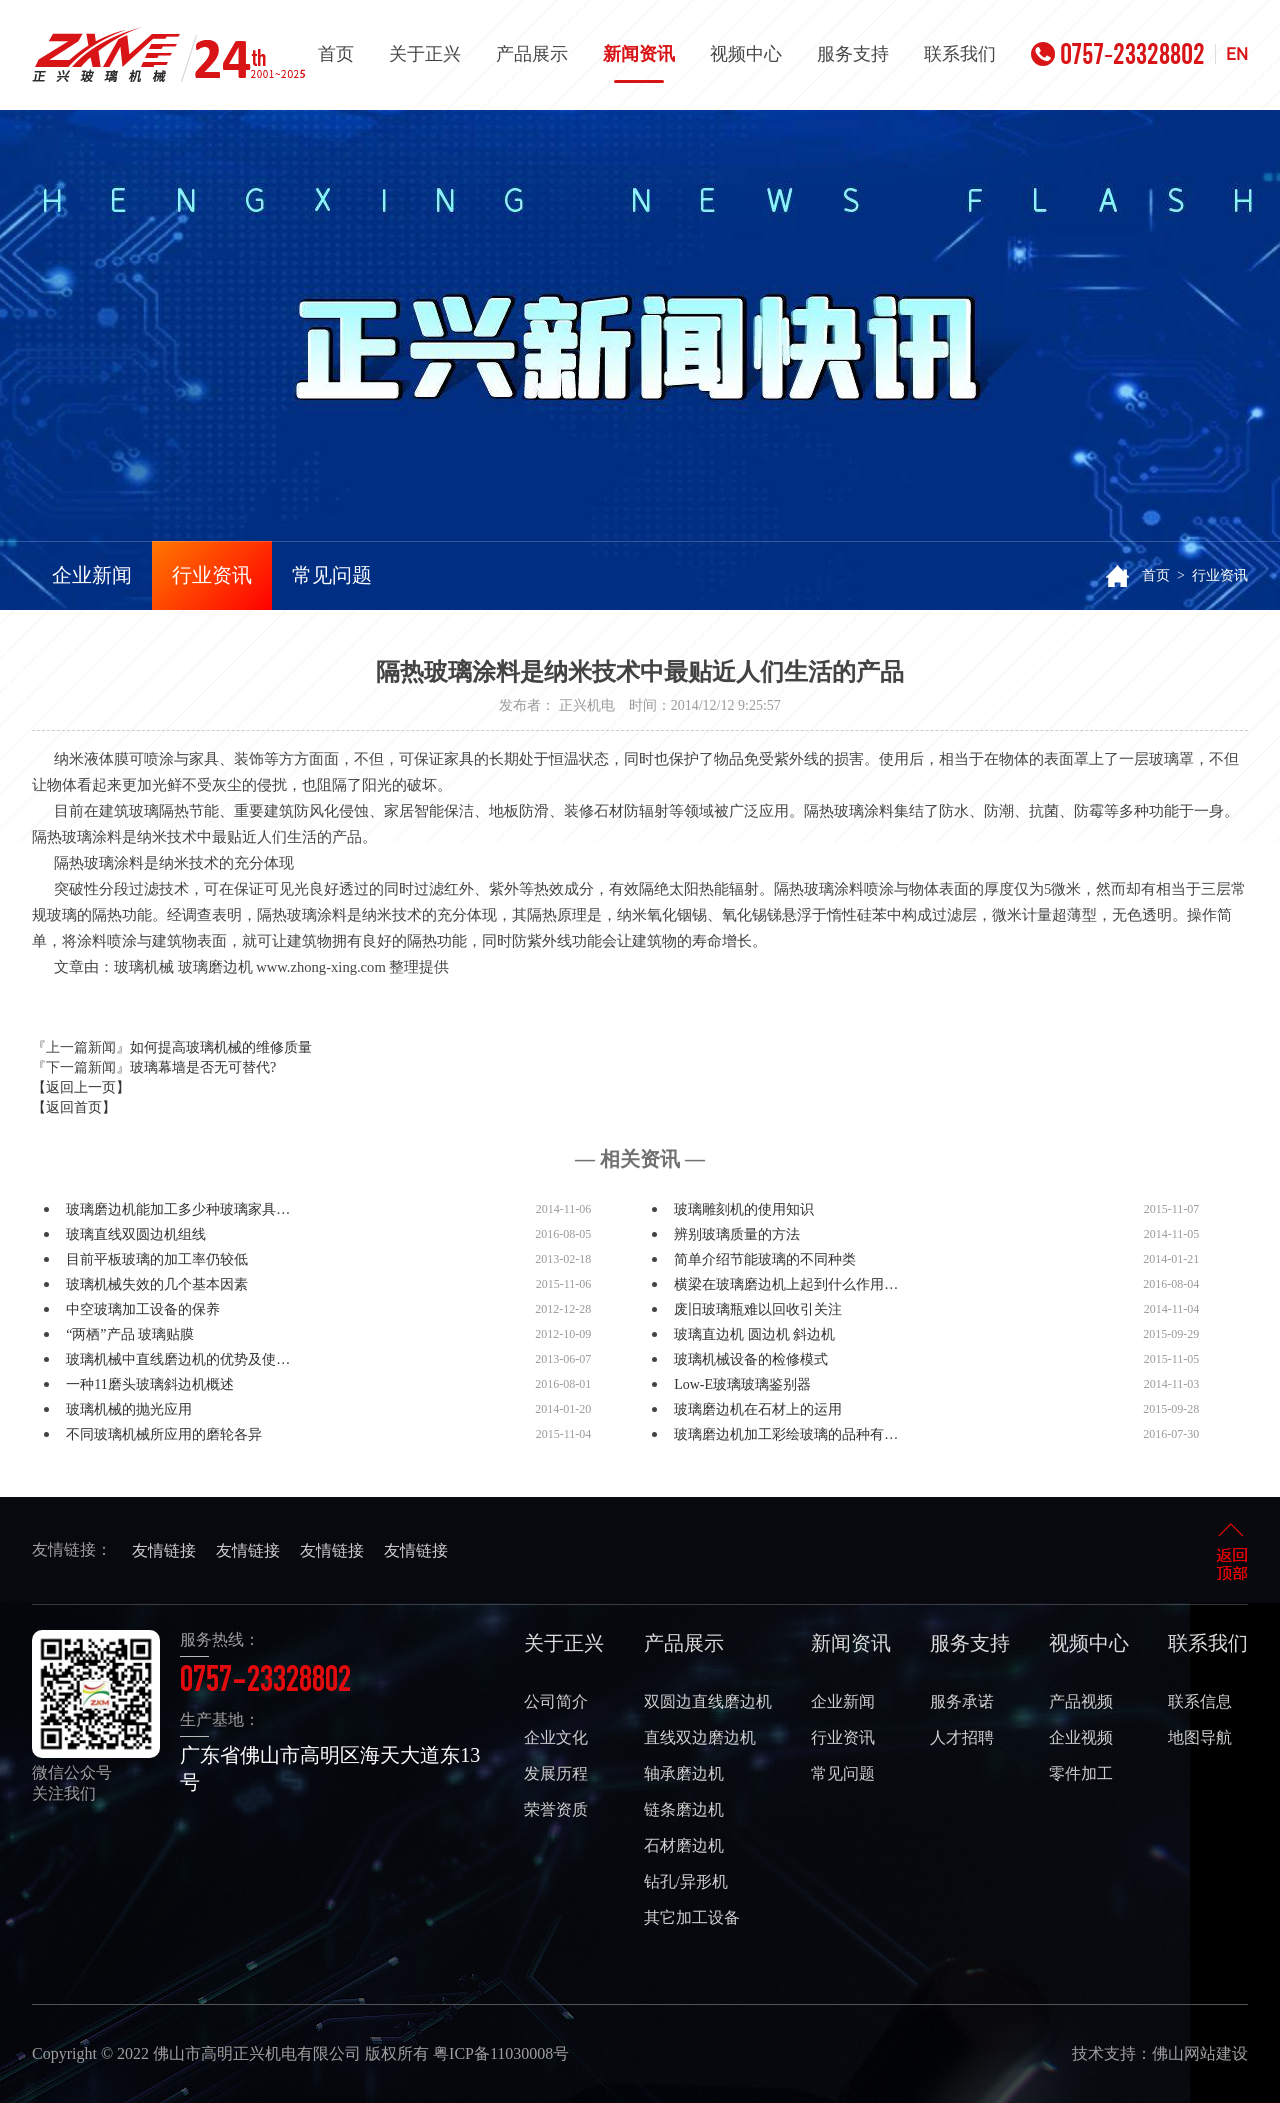 The image size is (1280, 2103). What do you see at coordinates (74, 1107) in the screenshot?
I see `【返回首页】` at bounding box center [74, 1107].